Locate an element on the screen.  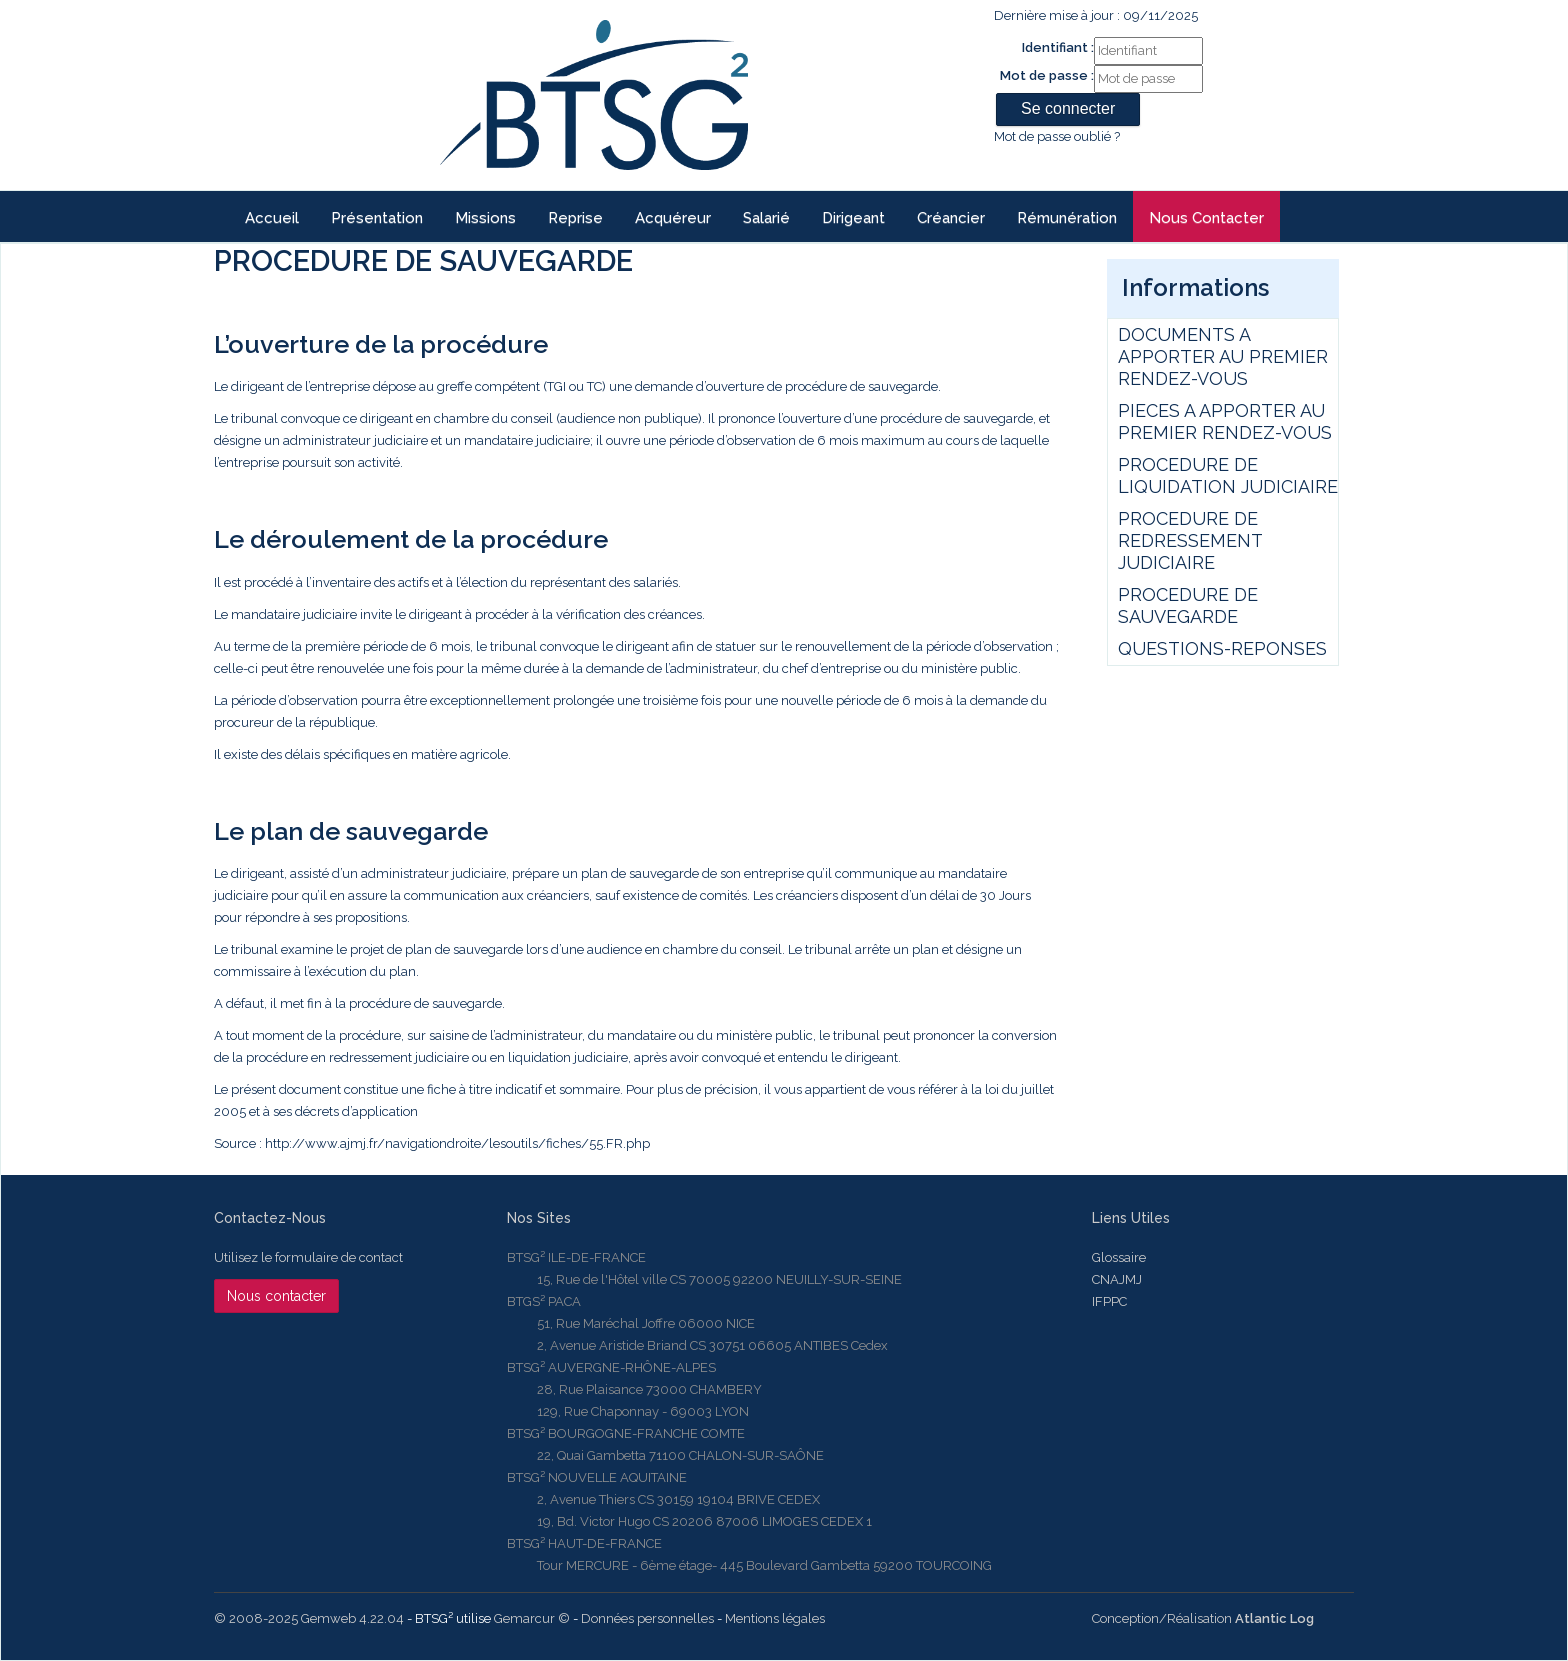
PROCEDURE DE REDRESSEMENT JUDICIAIRE is located at coordinates (1190, 540).